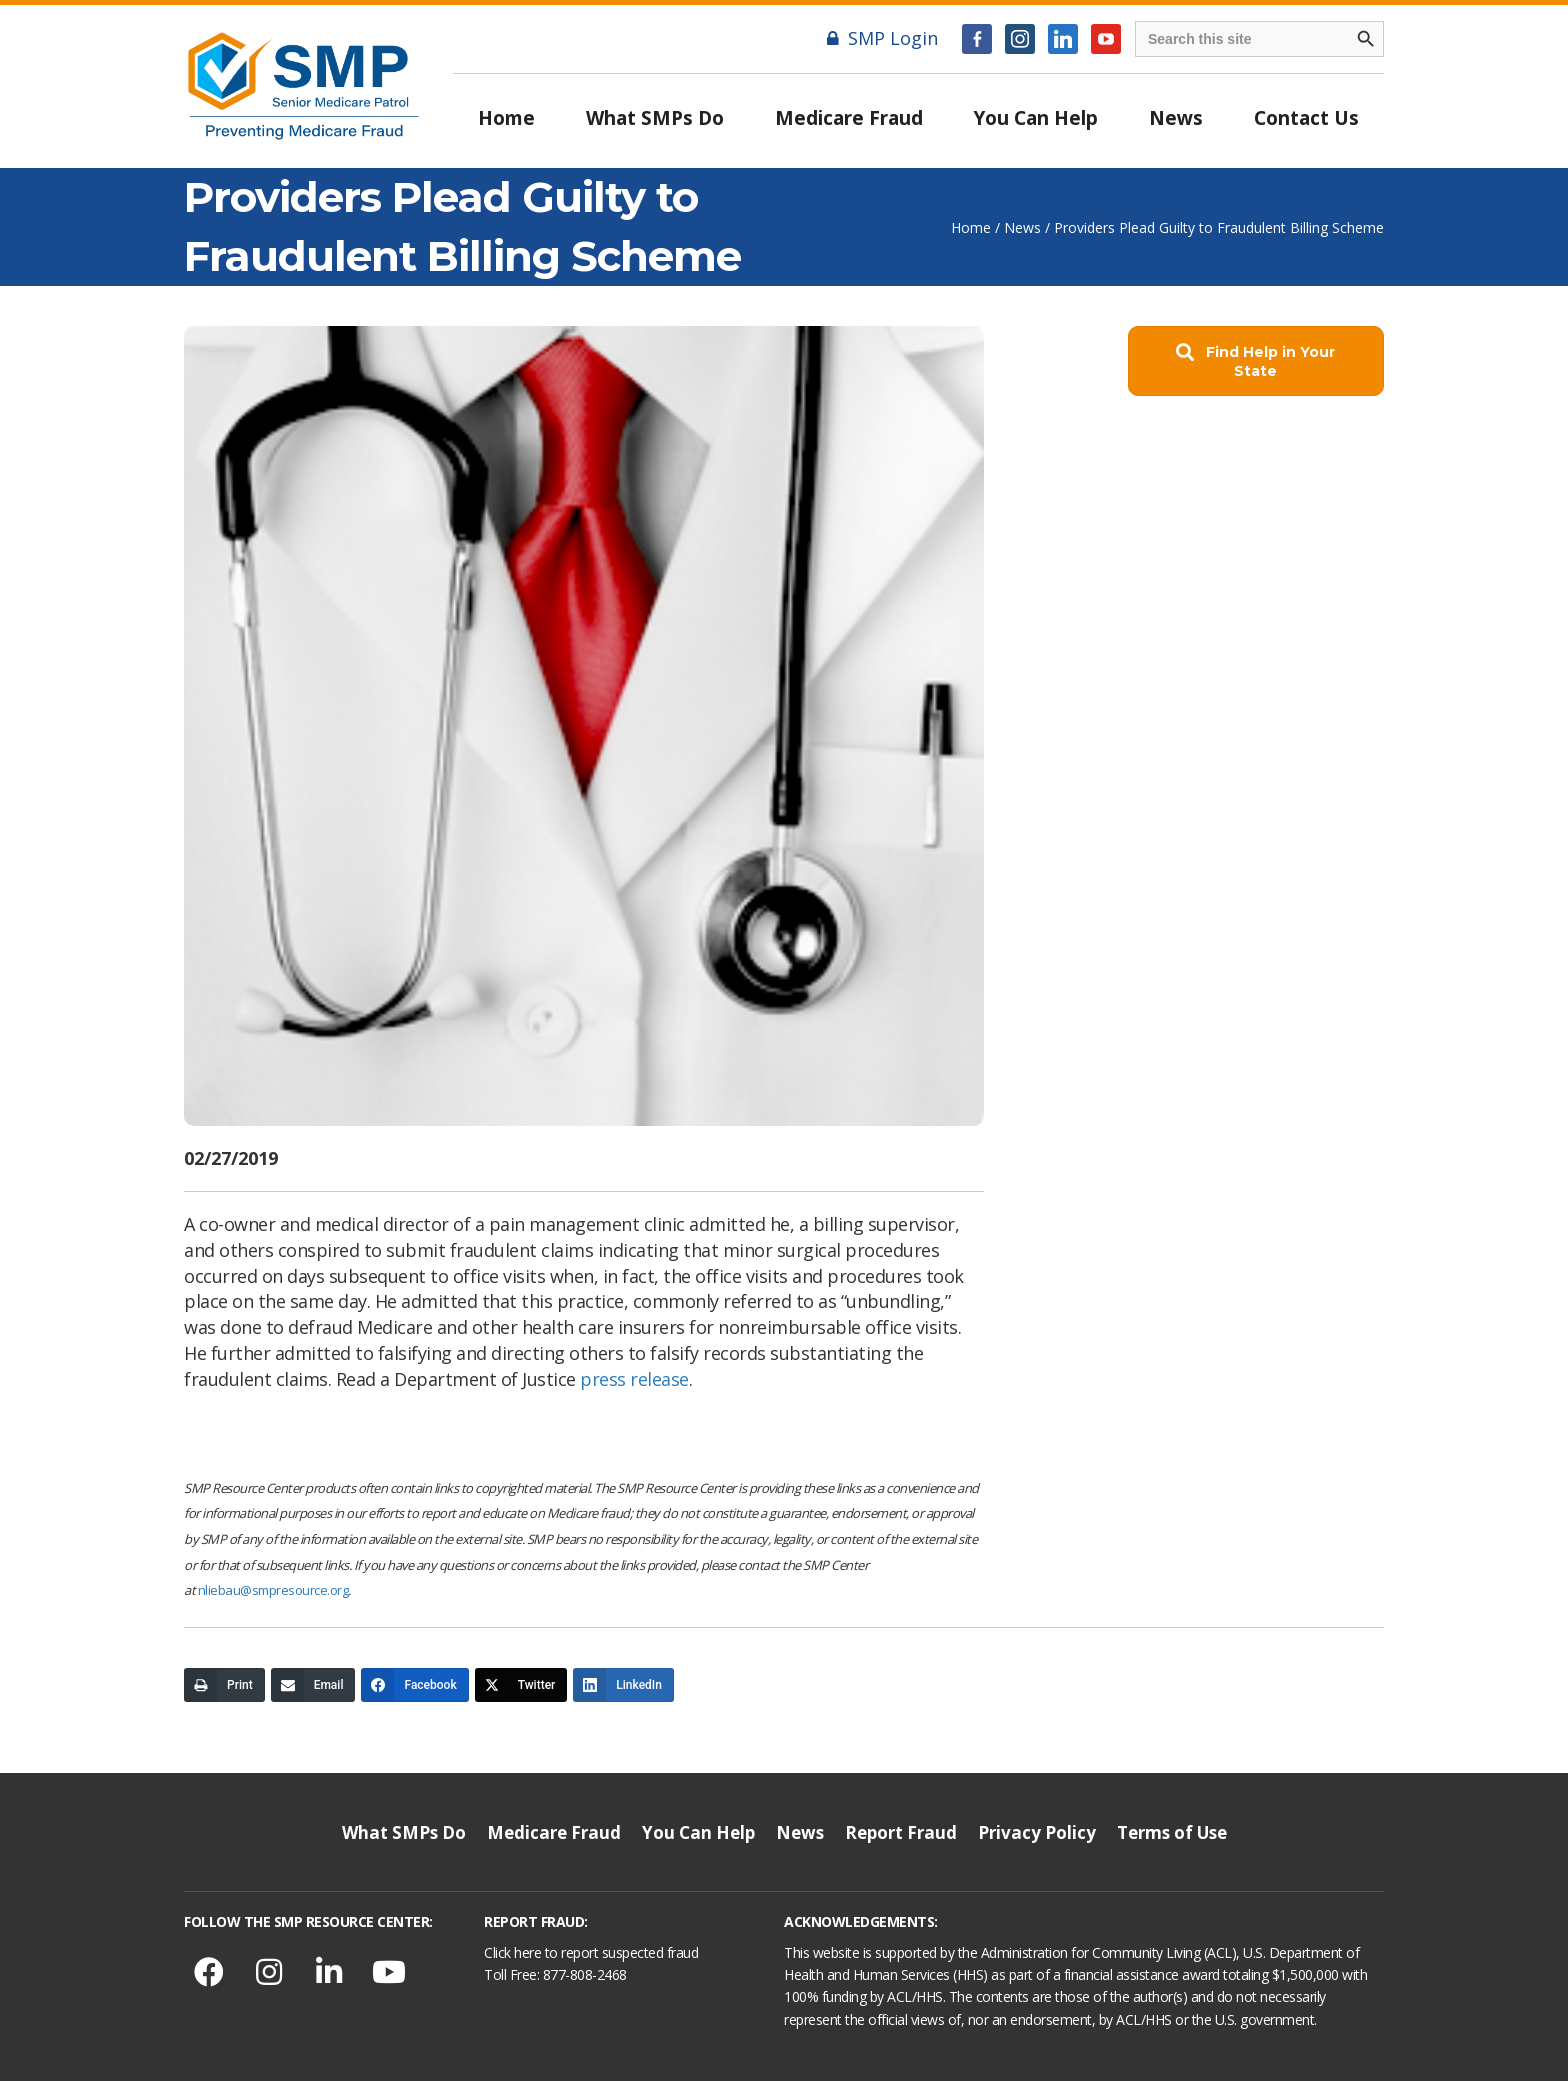 This screenshot has width=1568, height=2081. Describe the element at coordinates (849, 118) in the screenshot. I see `Medicare Fraud [menuitem]` at that location.